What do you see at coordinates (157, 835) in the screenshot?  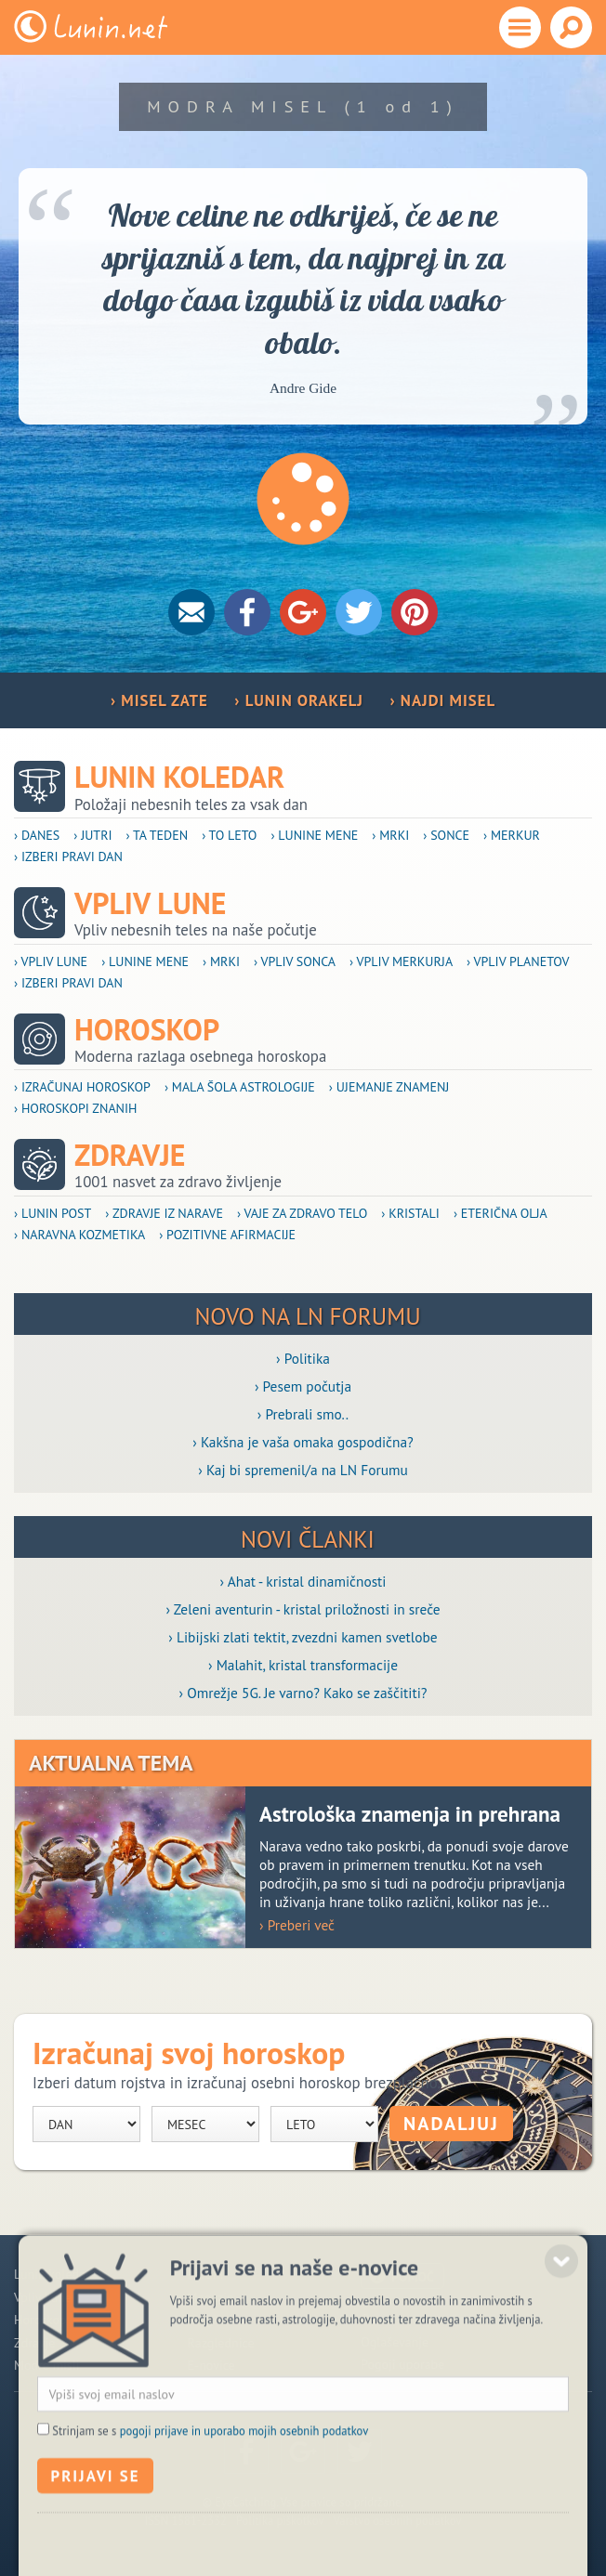 I see `› Ta teden` at bounding box center [157, 835].